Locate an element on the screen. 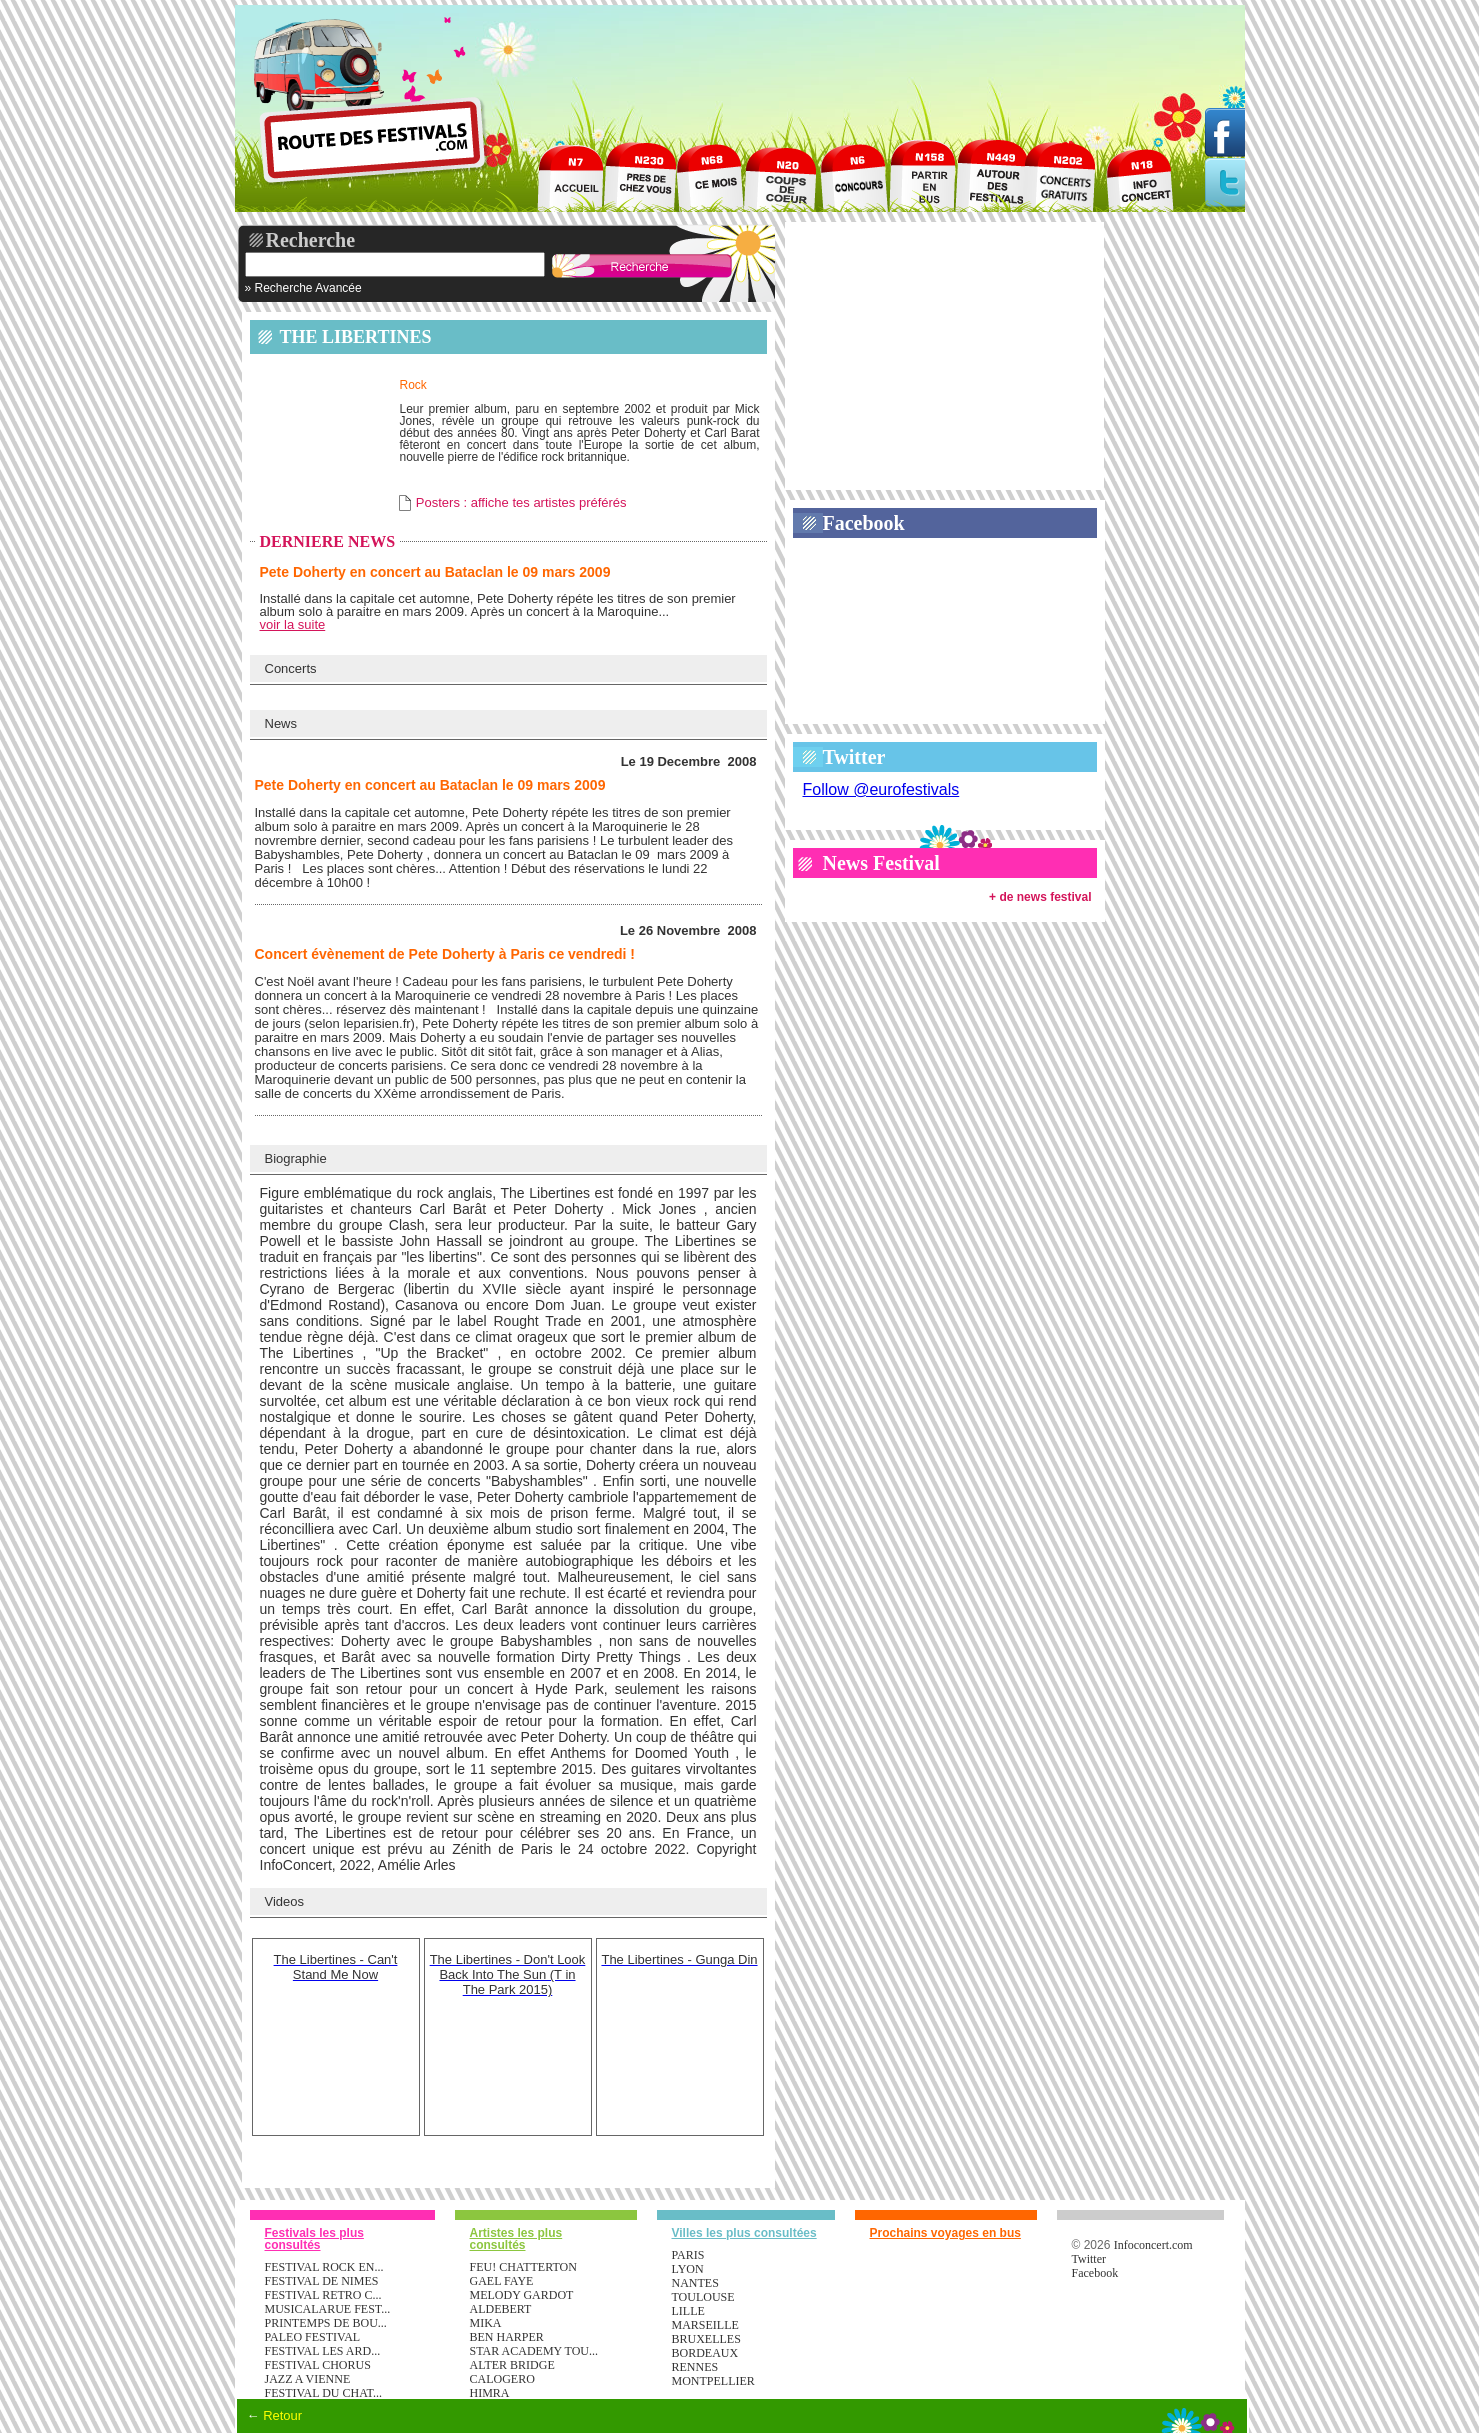 This screenshot has height=2433, width=1479. Bruxelles is located at coordinates (706, 2339).